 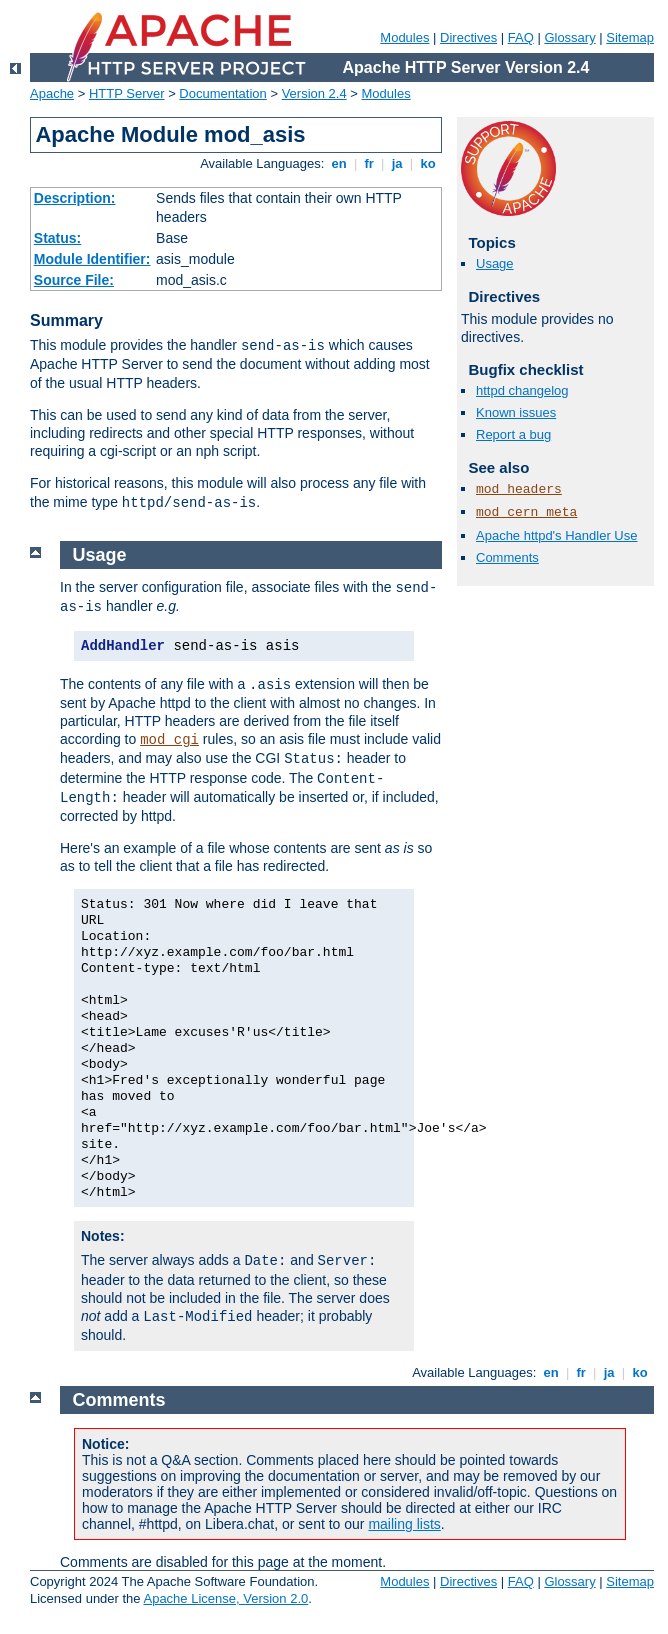 I want to click on ko, so click(x=428, y=163).